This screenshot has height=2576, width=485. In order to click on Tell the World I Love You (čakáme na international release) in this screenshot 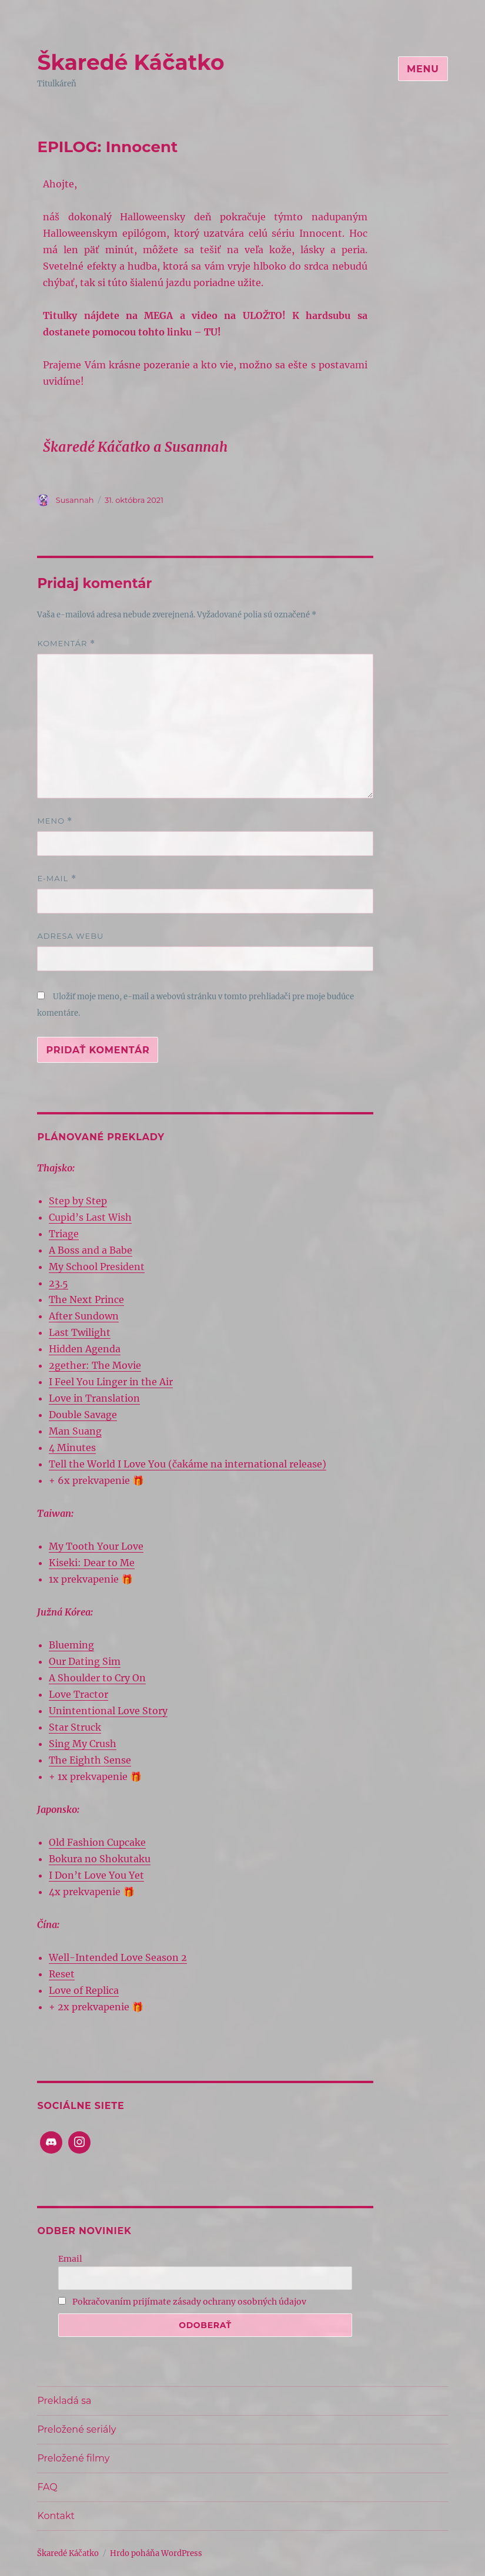, I will do `click(187, 1464)`.